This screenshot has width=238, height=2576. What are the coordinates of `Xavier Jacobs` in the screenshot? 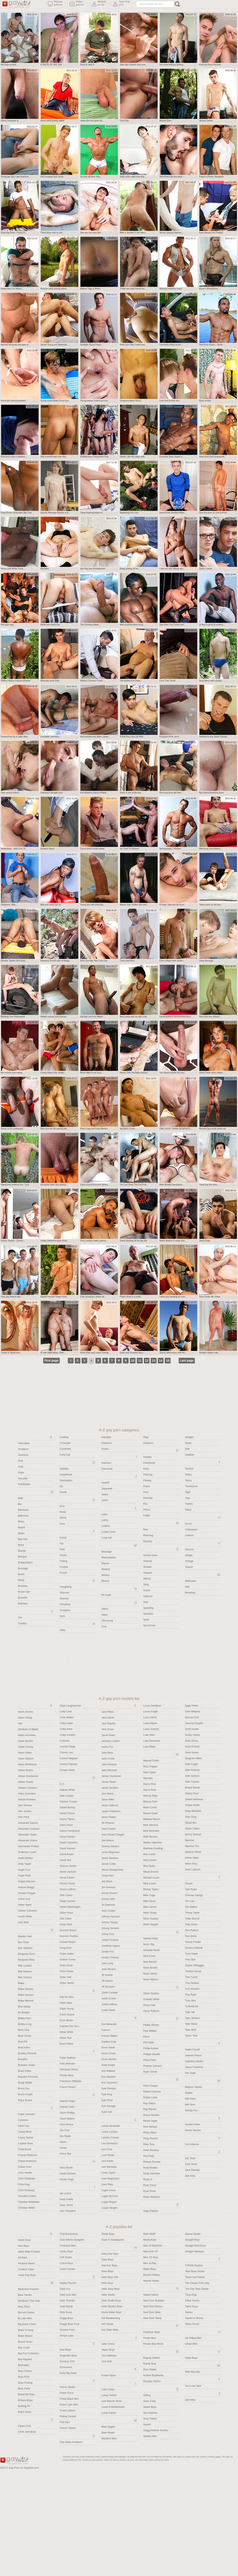 It's located at (193, 2130).